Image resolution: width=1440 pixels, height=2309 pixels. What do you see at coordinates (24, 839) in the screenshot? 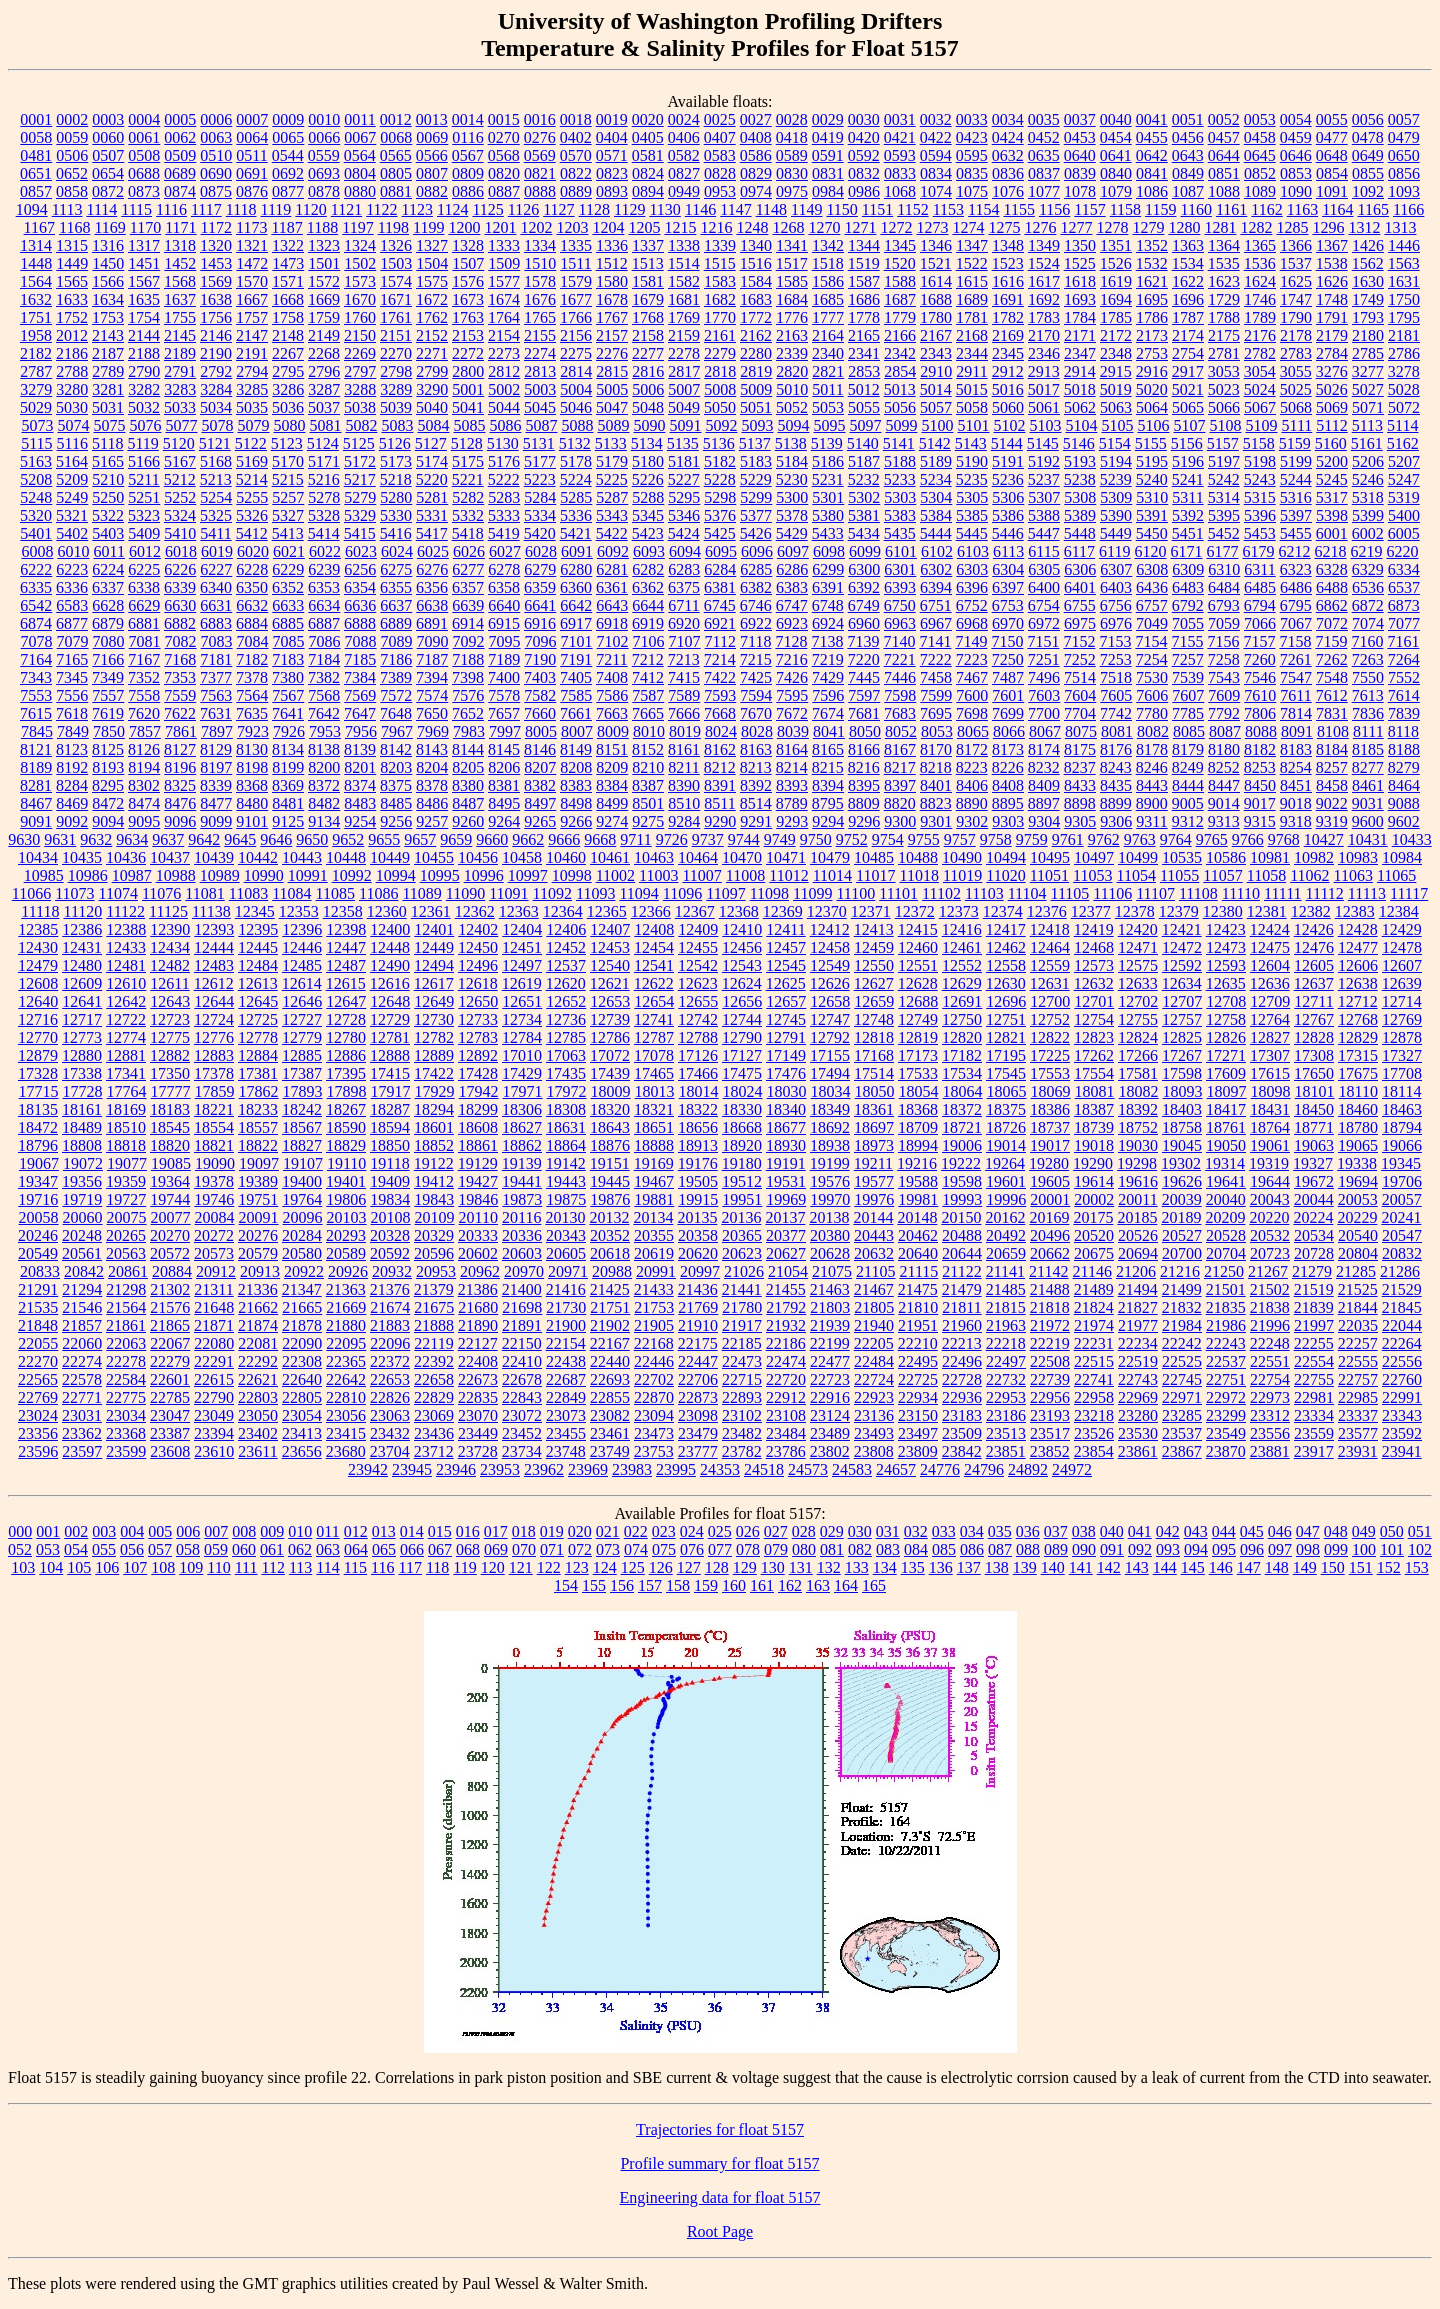
I see `9630` at bounding box center [24, 839].